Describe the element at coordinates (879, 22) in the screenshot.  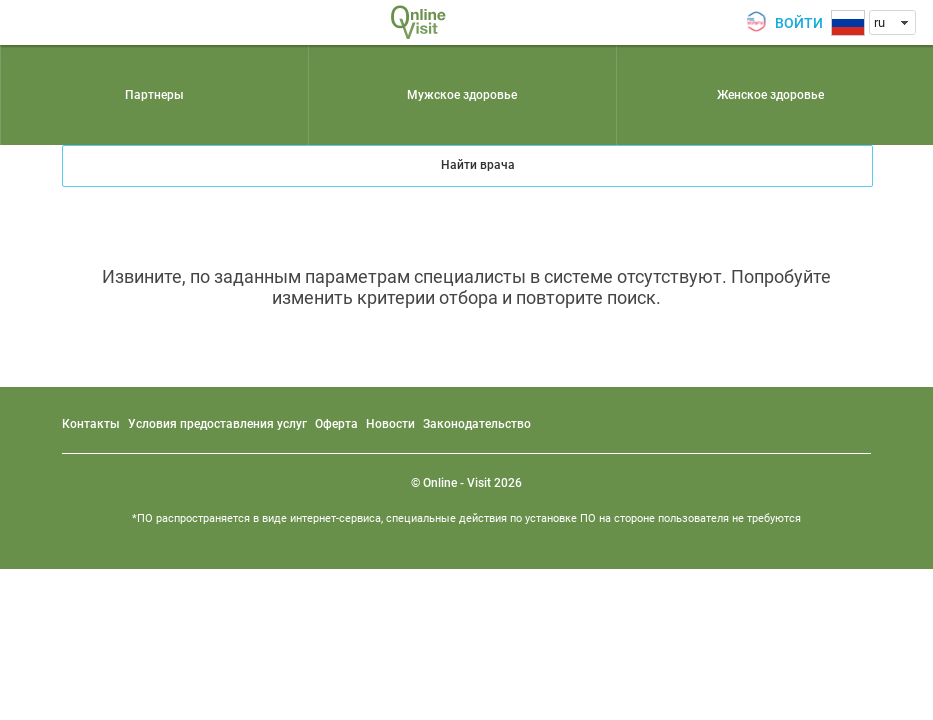
I see `ru` at that location.